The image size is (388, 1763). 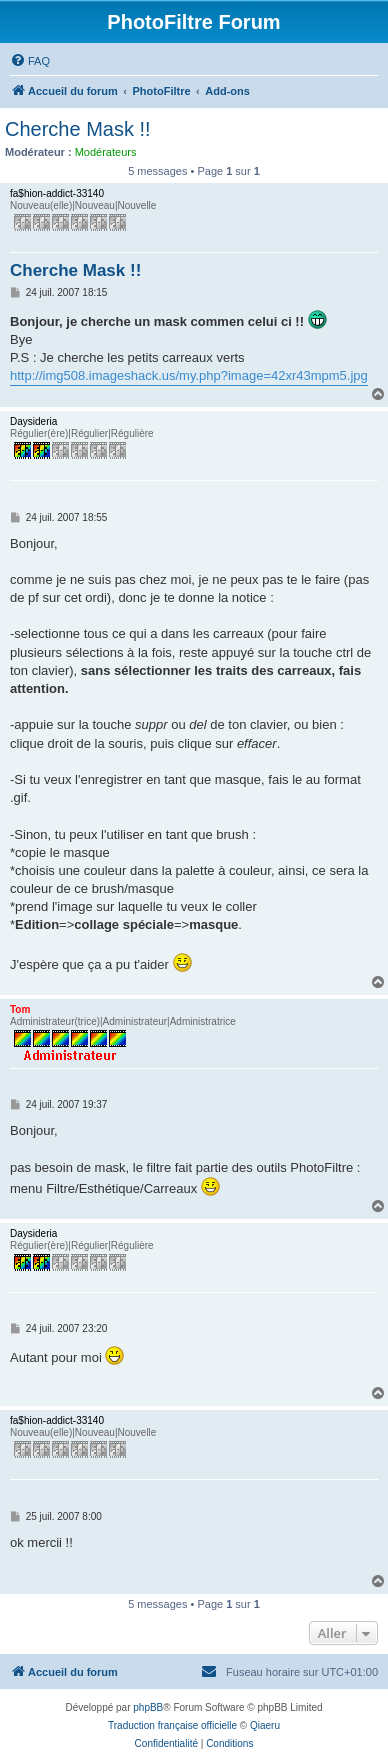 I want to click on phpBB, so click(x=148, y=1707).